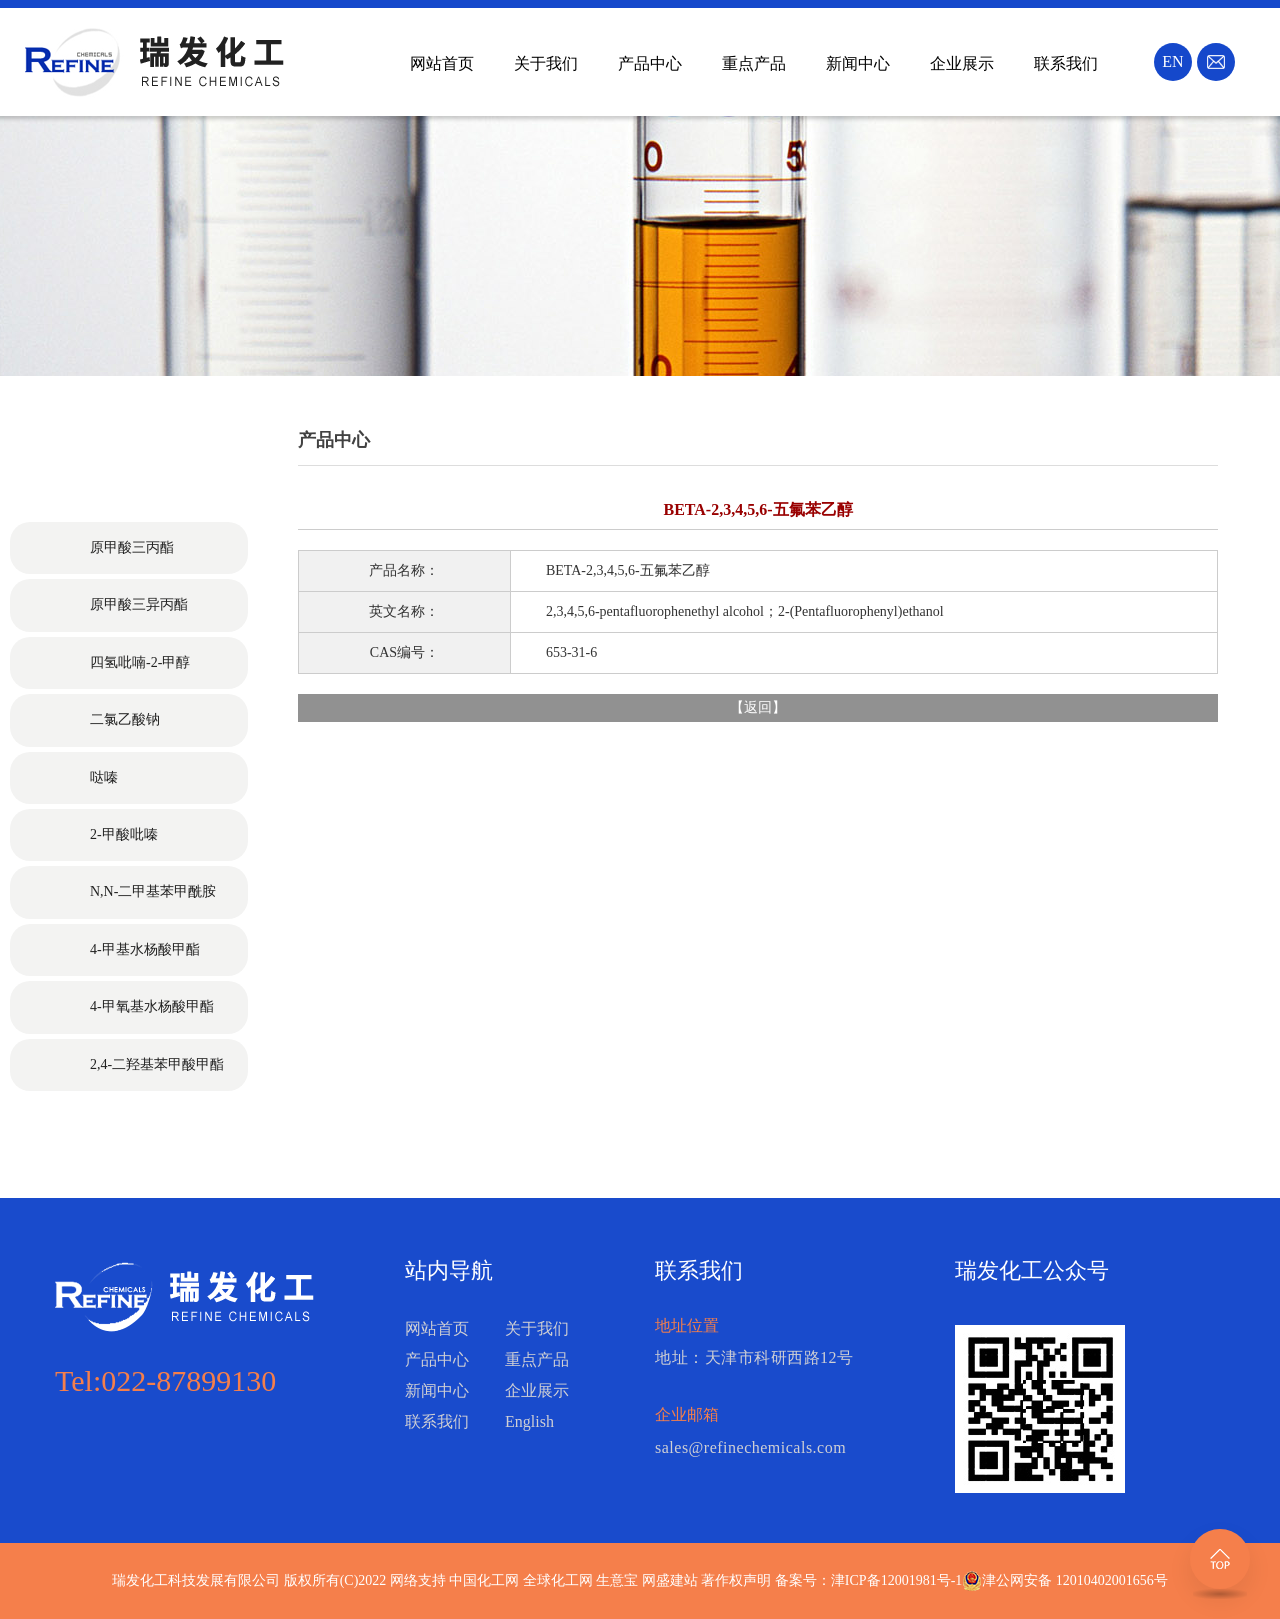  Describe the element at coordinates (670, 1580) in the screenshot. I see `网盛建站` at that location.